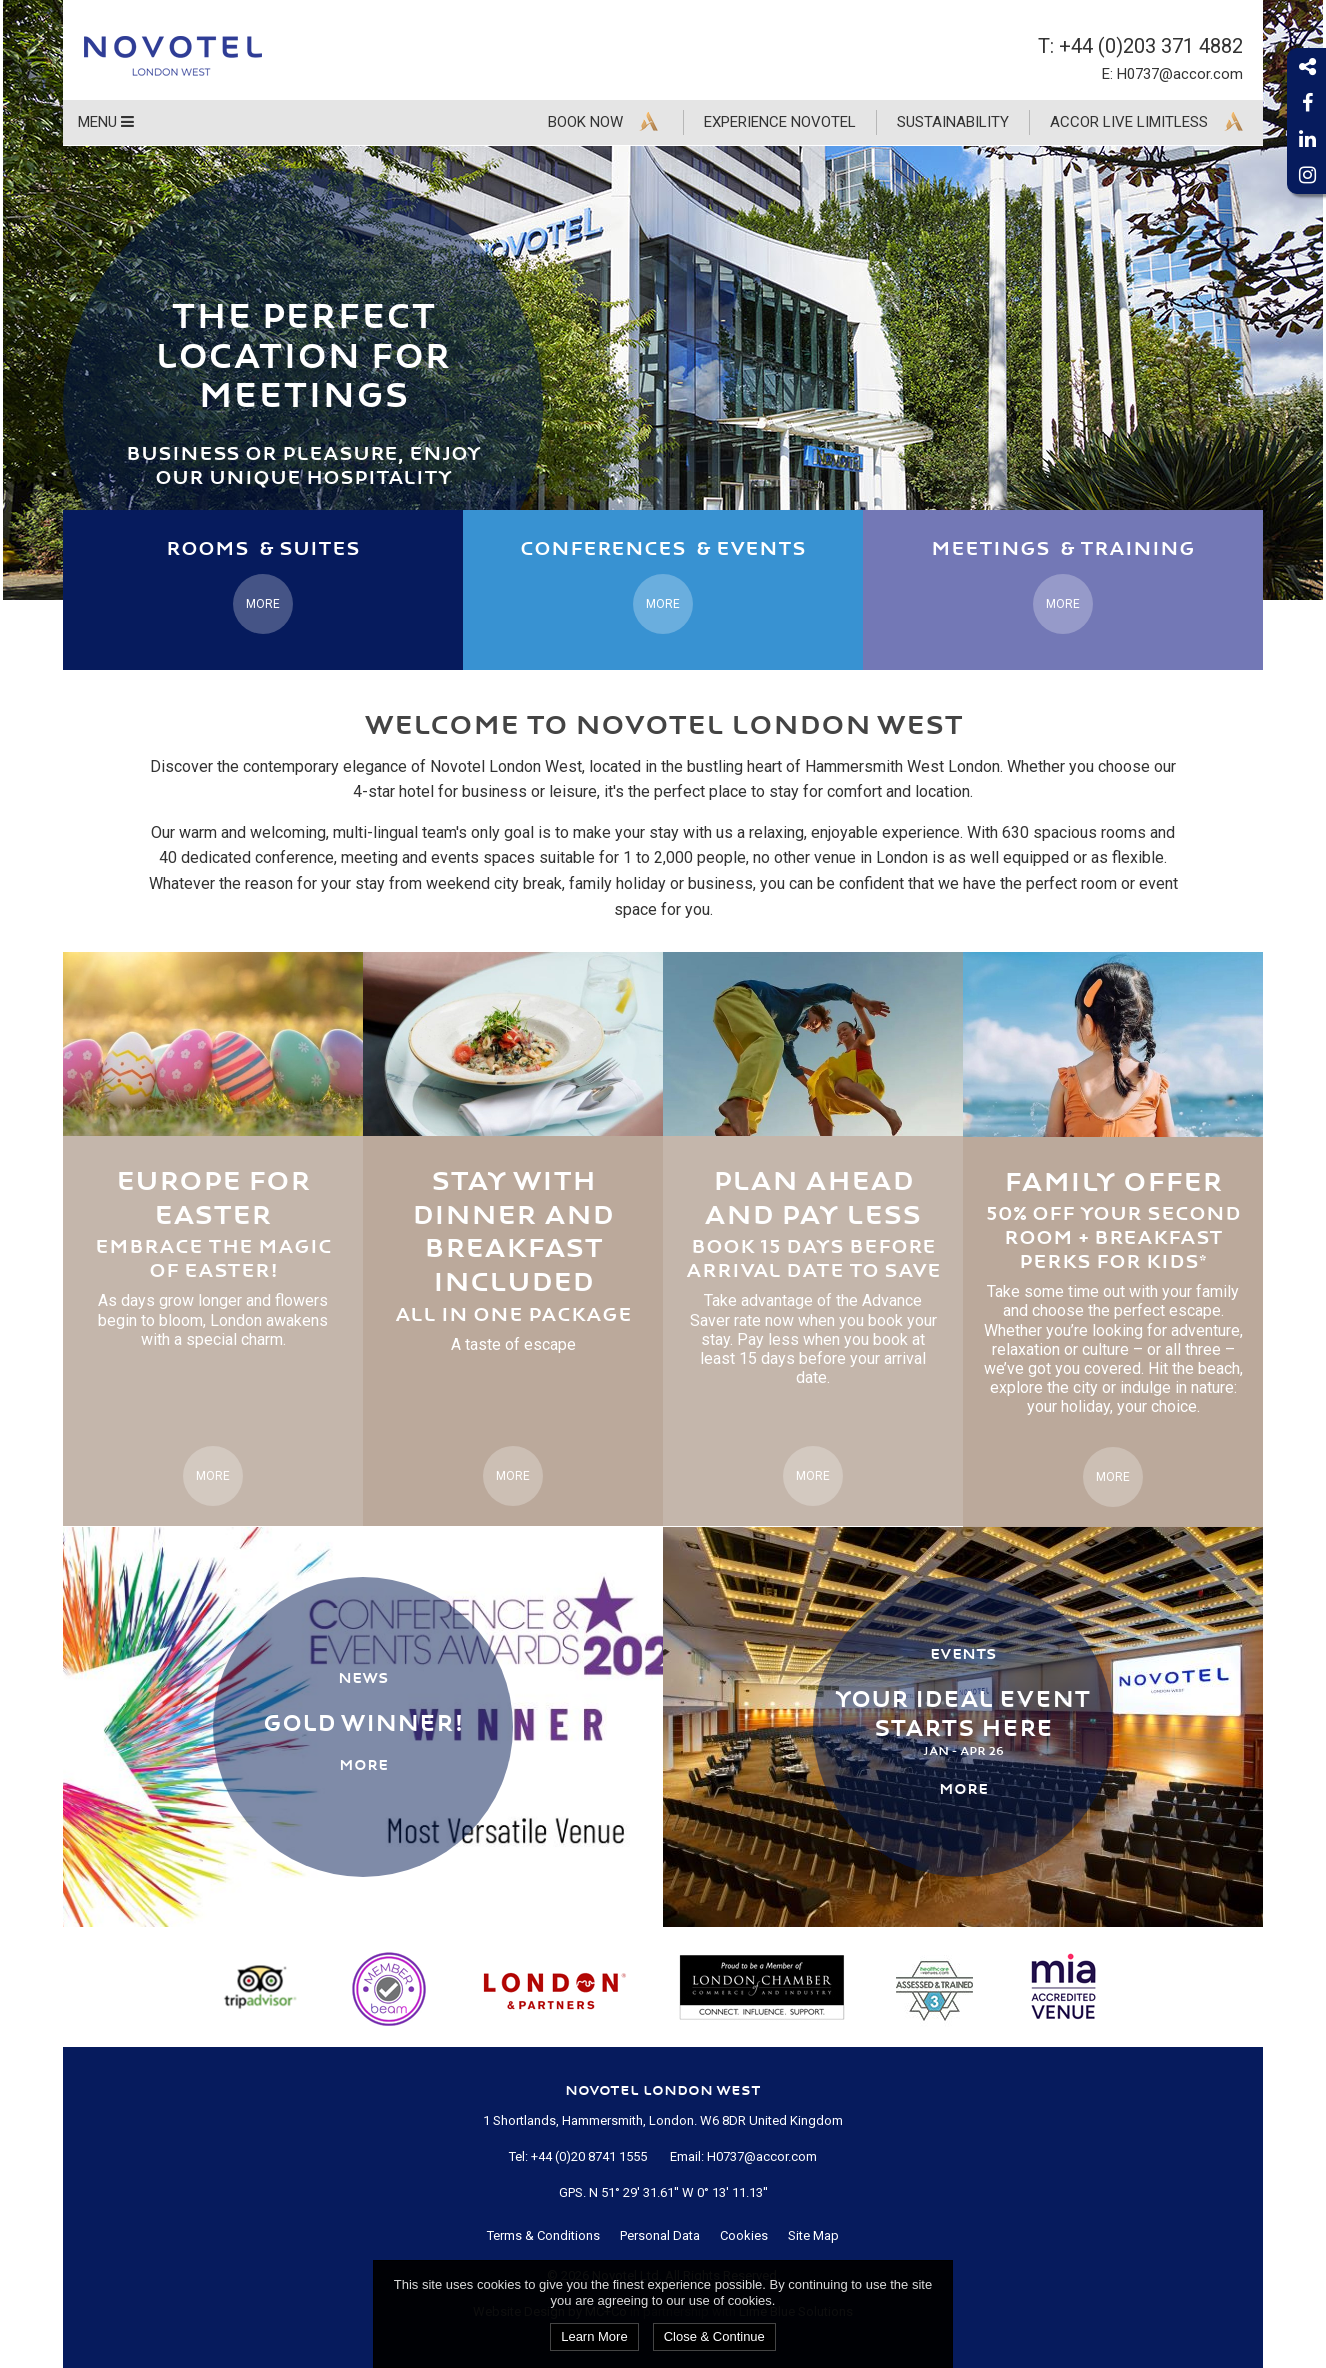  What do you see at coordinates (1180, 74) in the screenshot?
I see `H0737@accor.com` at bounding box center [1180, 74].